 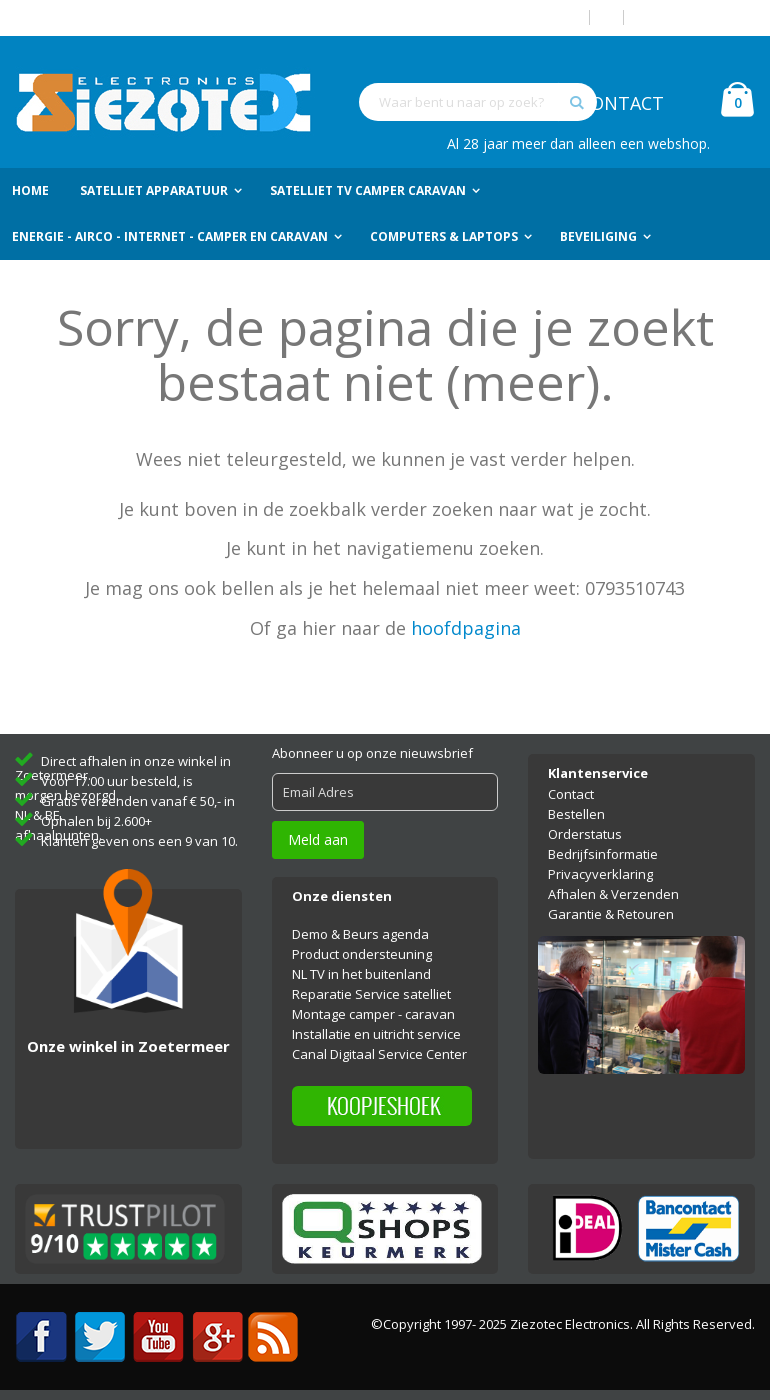 What do you see at coordinates (621, 103) in the screenshot?
I see `CONTACT` at bounding box center [621, 103].